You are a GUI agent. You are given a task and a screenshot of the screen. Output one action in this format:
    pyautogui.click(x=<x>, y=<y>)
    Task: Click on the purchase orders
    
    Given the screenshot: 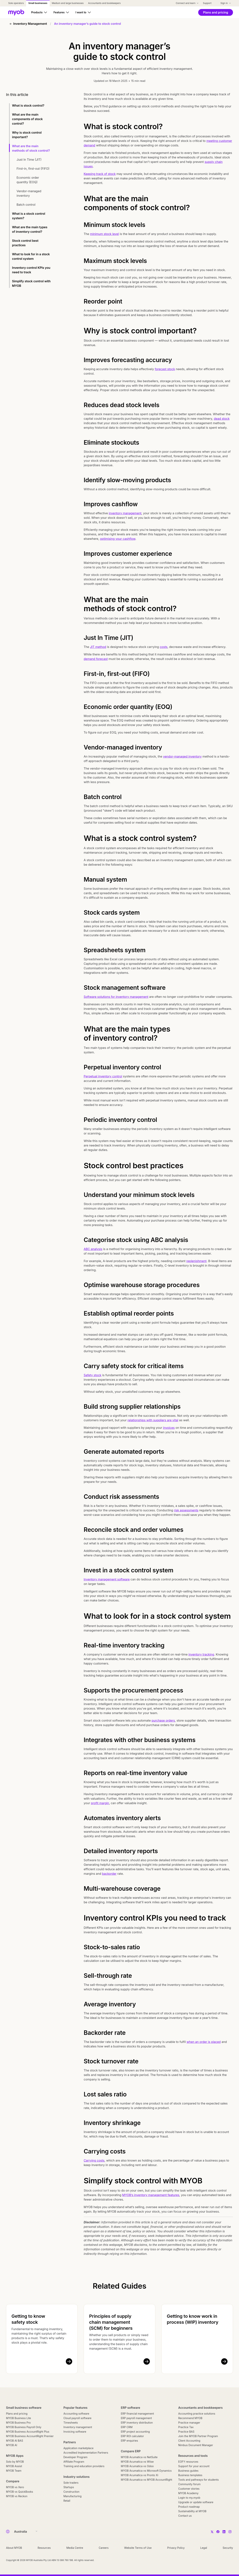 What is the action you would take?
    pyautogui.click(x=163, y=1720)
    